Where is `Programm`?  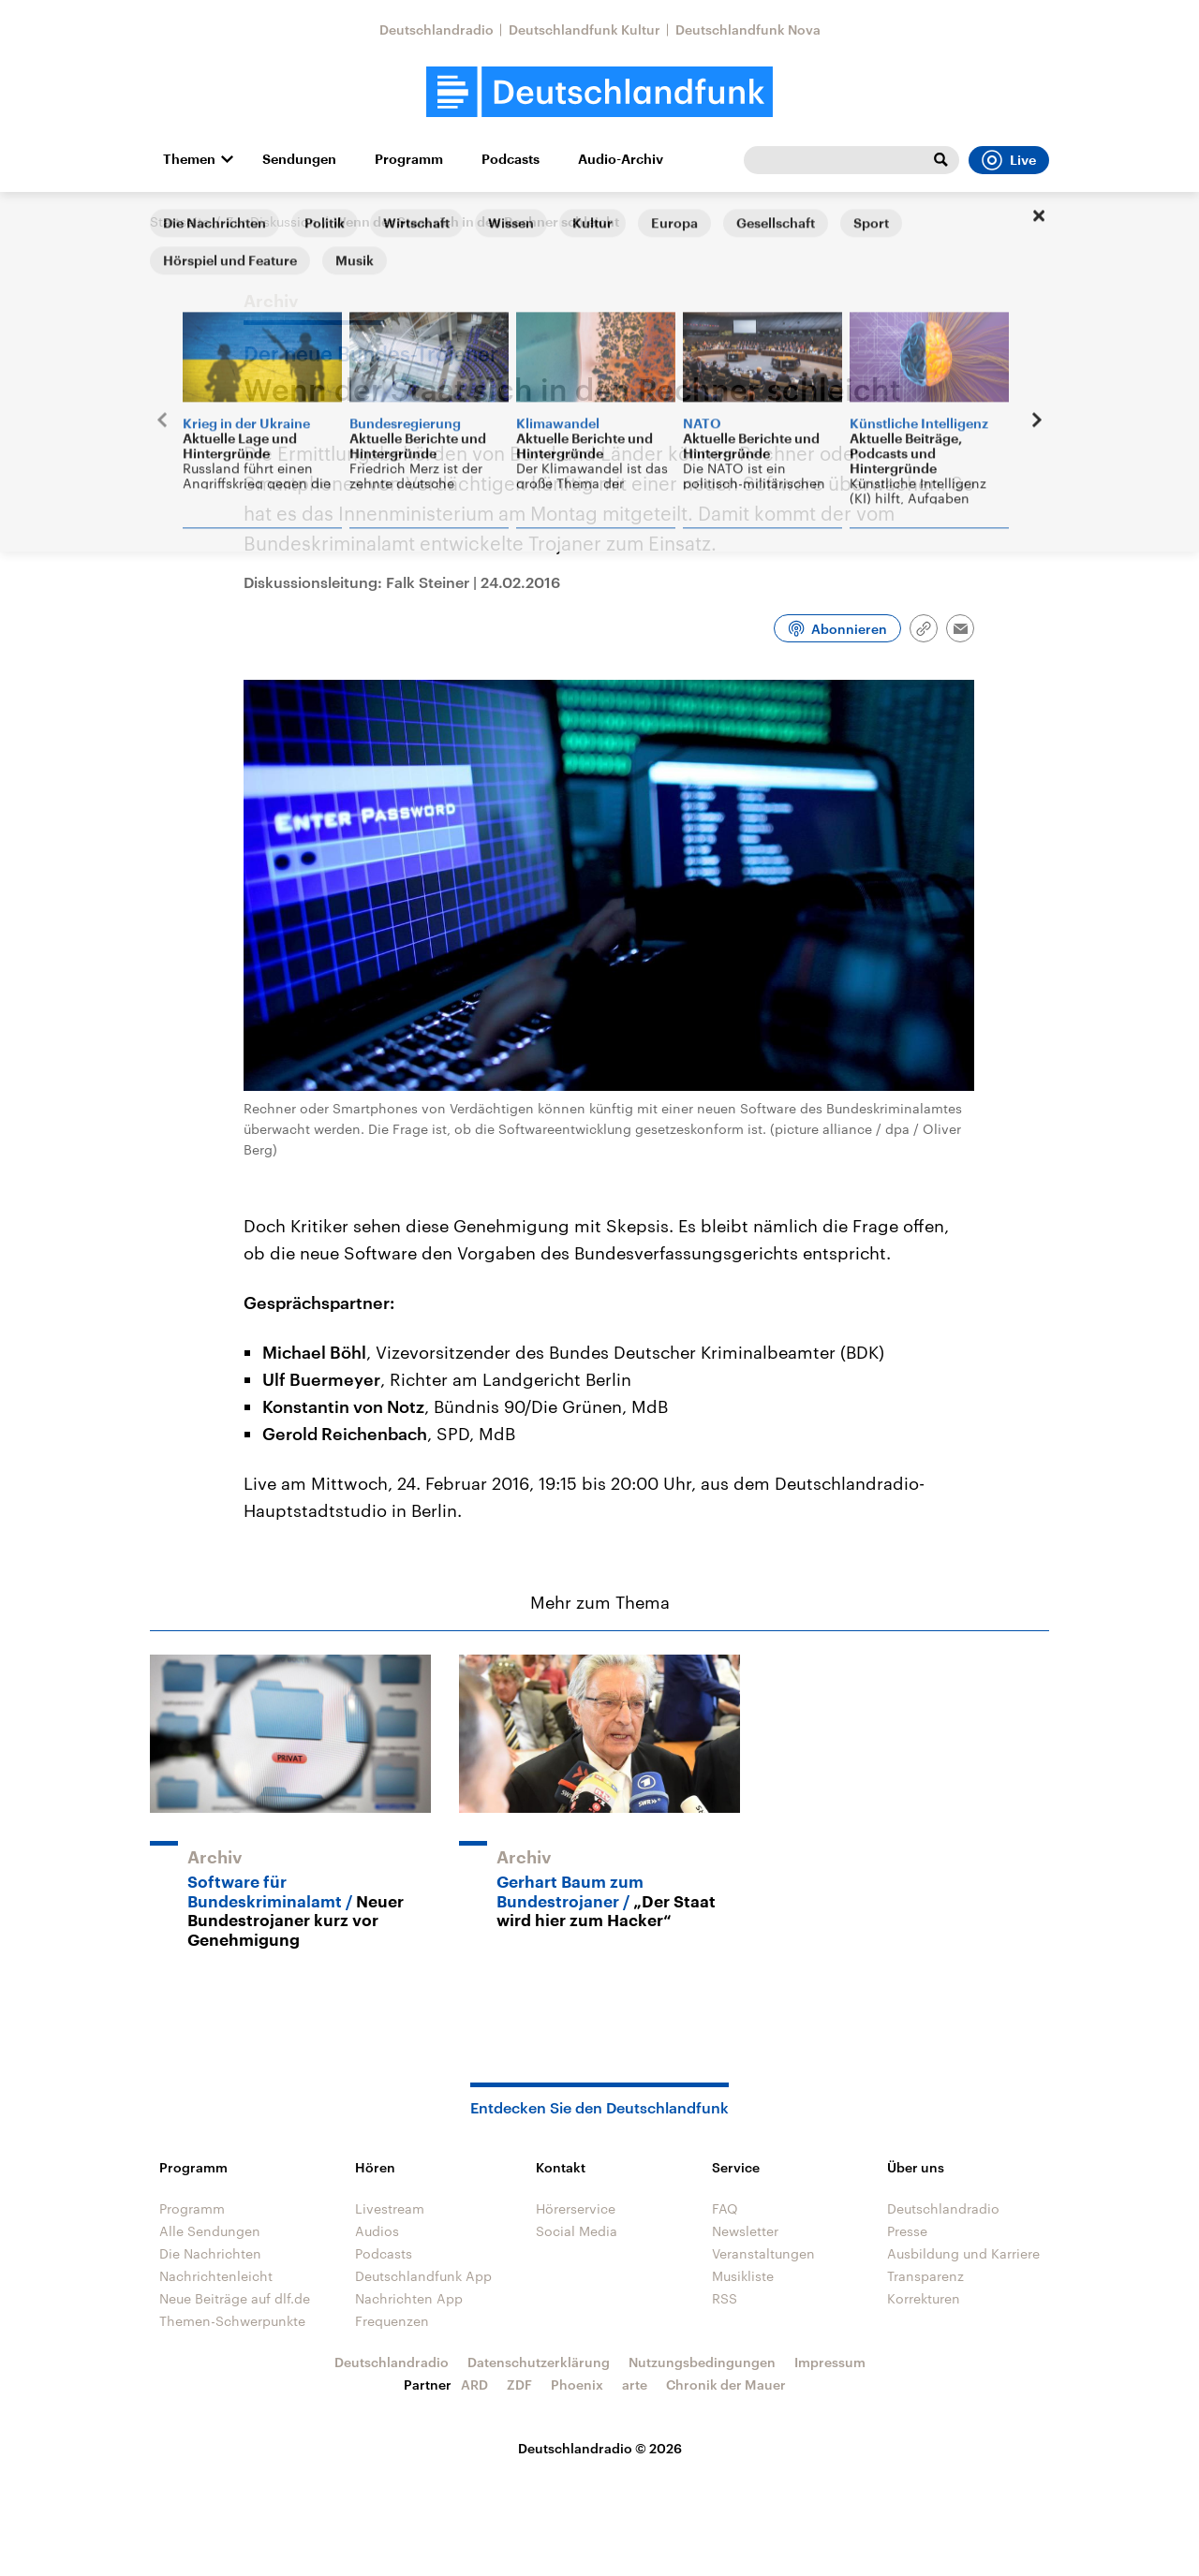
Programm is located at coordinates (409, 159).